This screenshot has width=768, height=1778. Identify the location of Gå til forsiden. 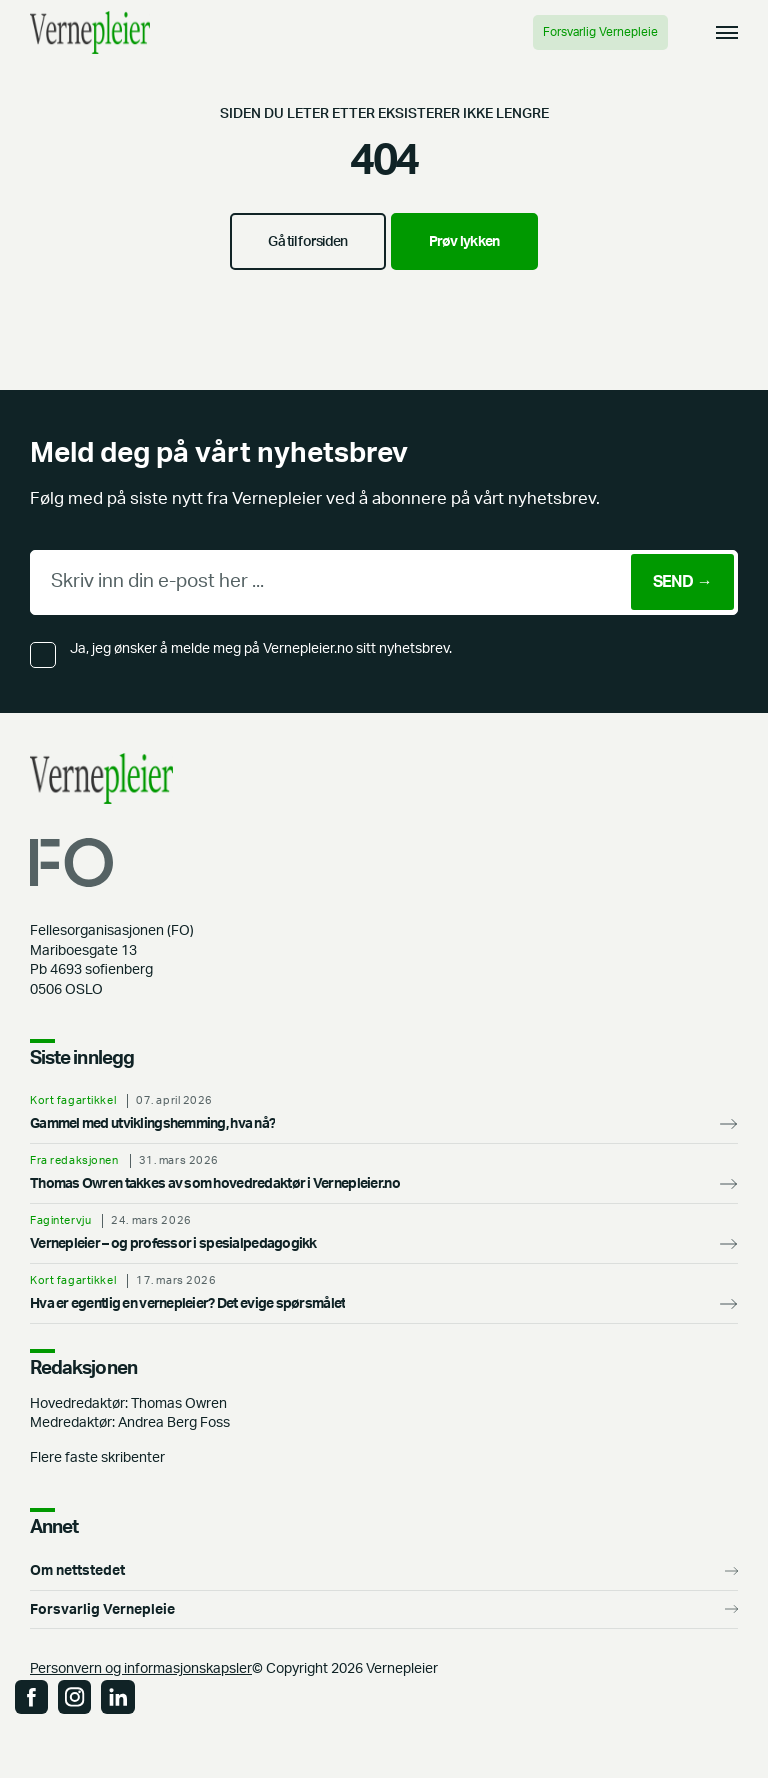
(307, 241).